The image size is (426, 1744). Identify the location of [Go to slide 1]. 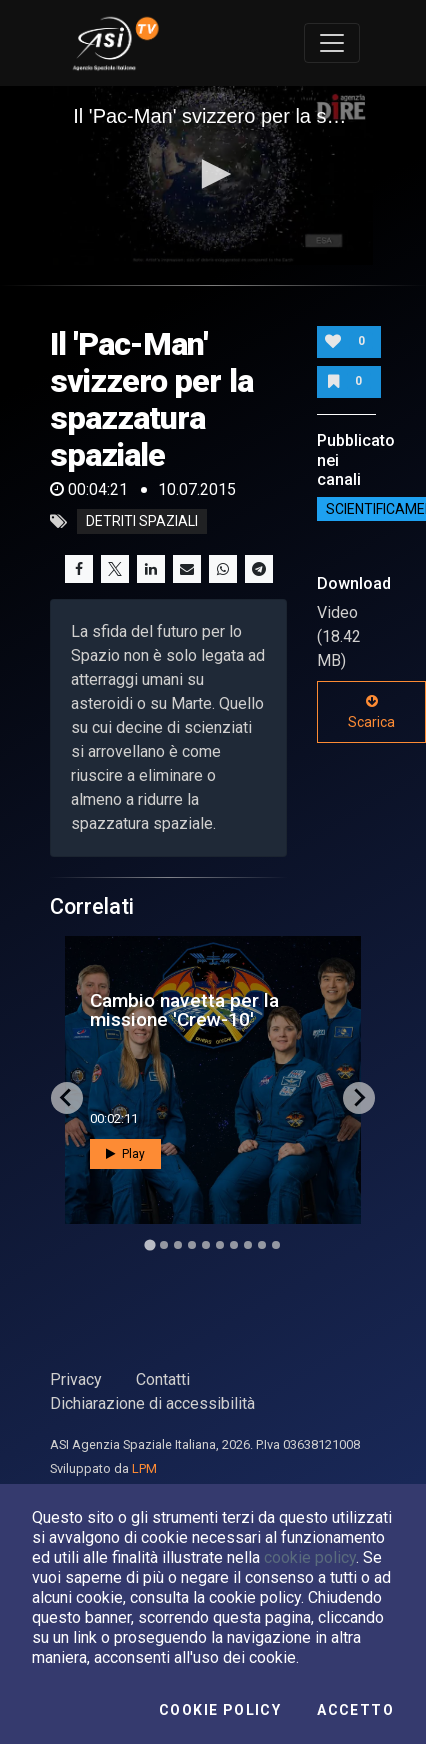
(149, 1244).